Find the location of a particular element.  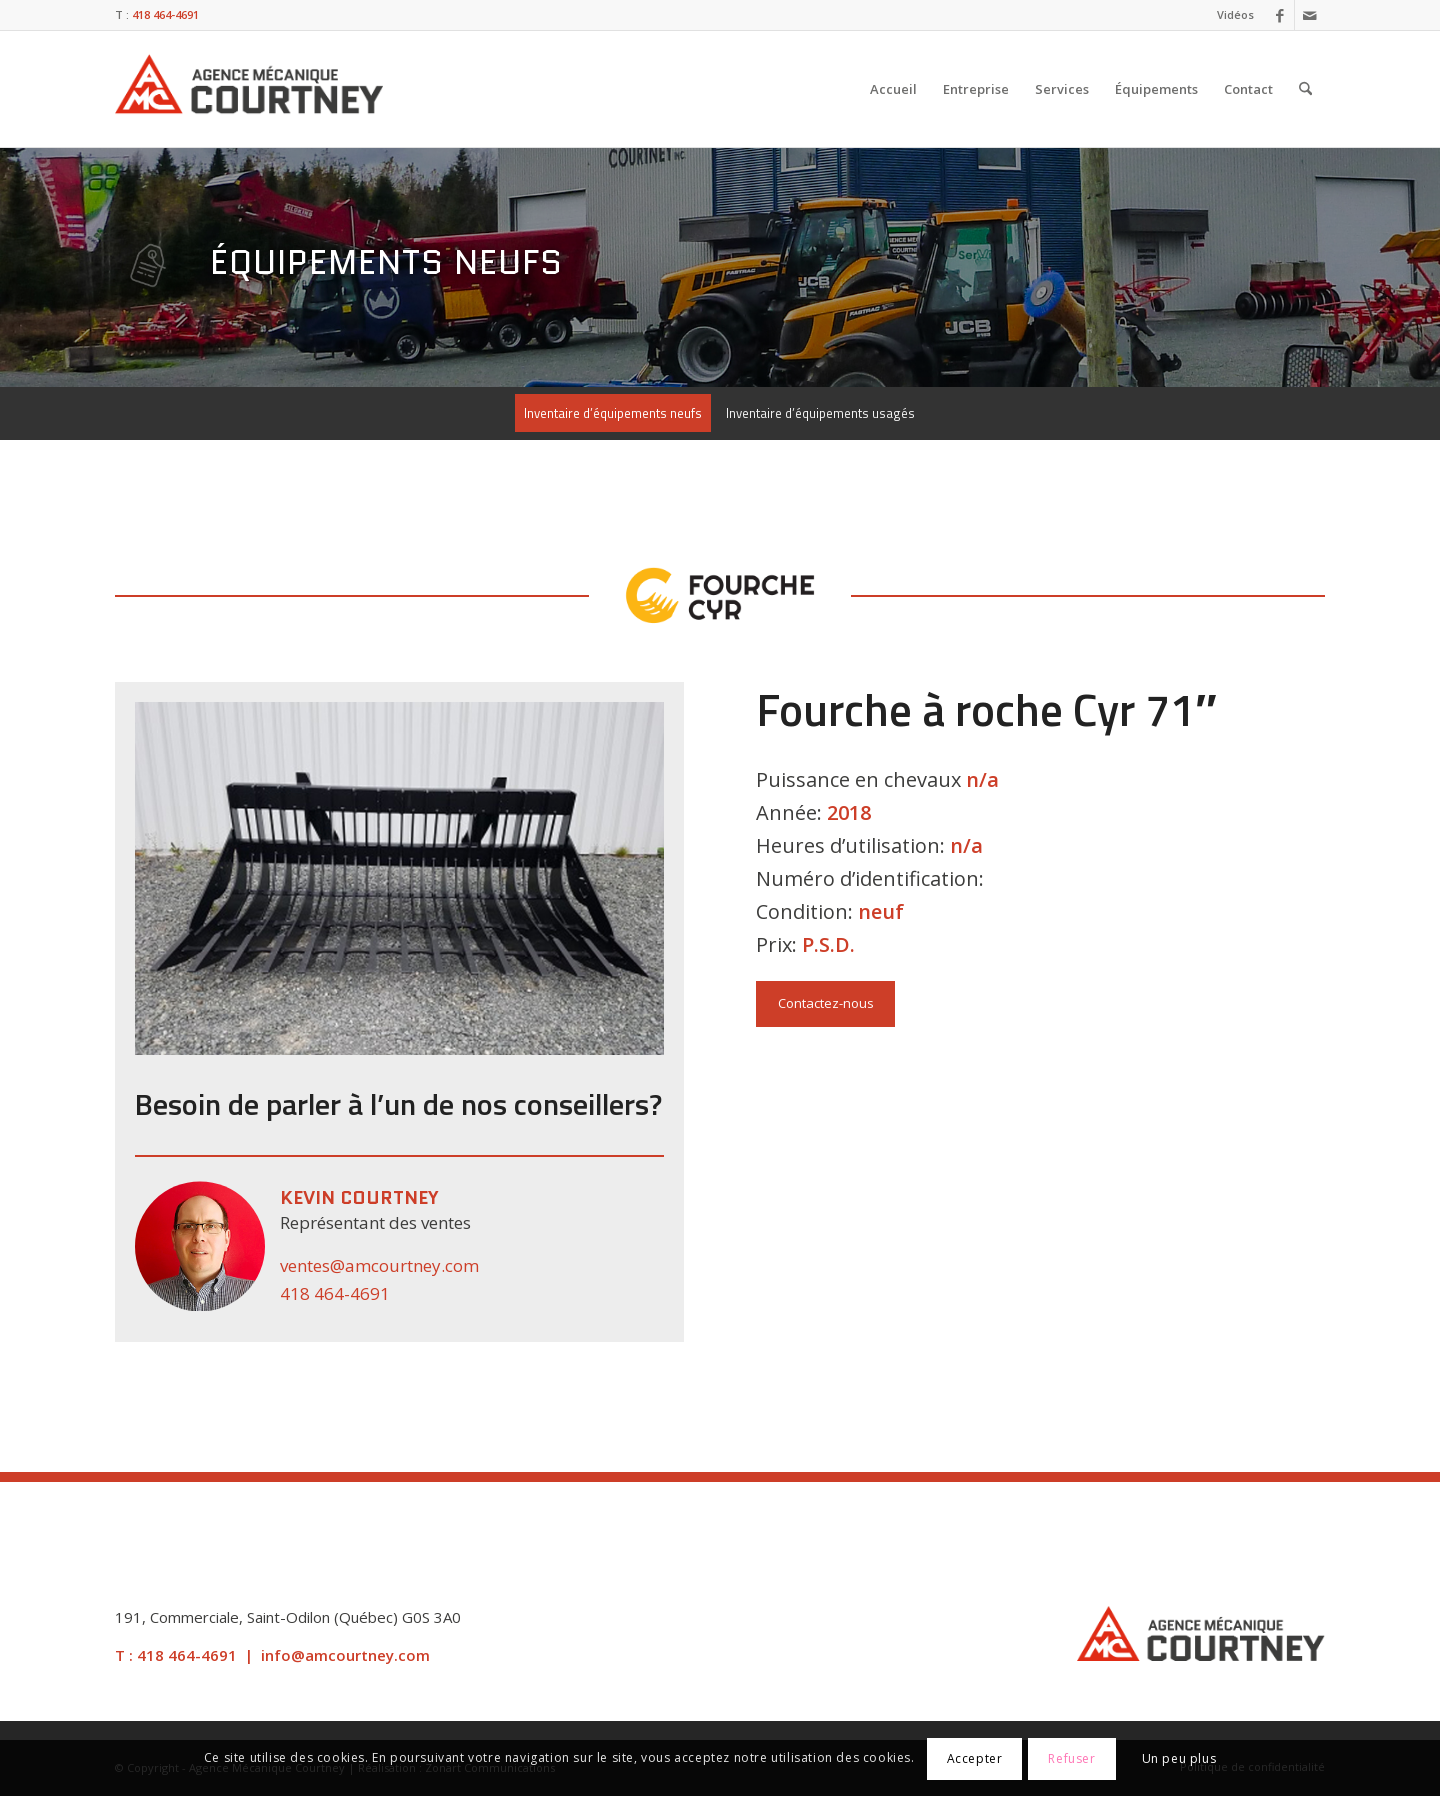

418 464-4691 is located at coordinates (335, 1293).